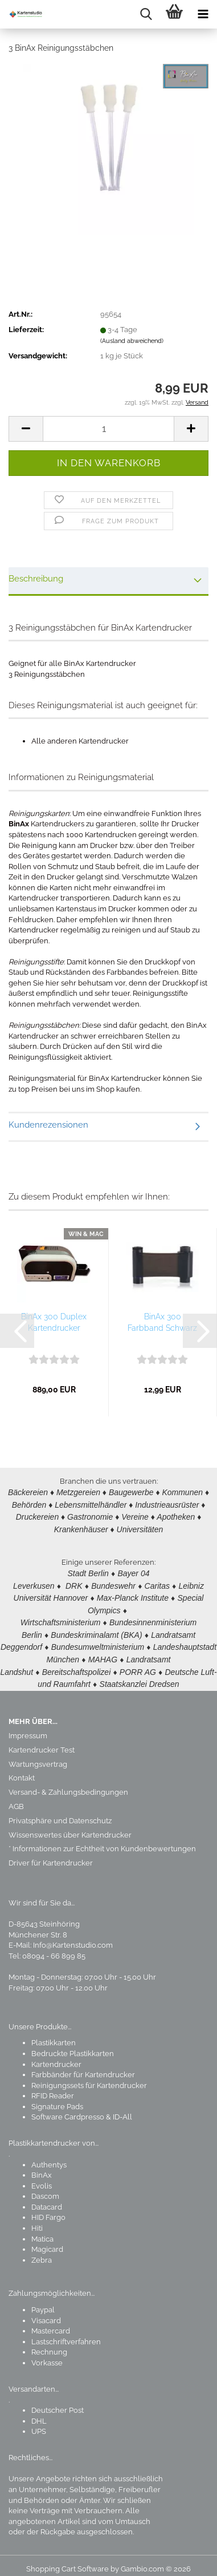 The image size is (217, 2576). What do you see at coordinates (36, 579) in the screenshot?
I see `Beschreibung` at bounding box center [36, 579].